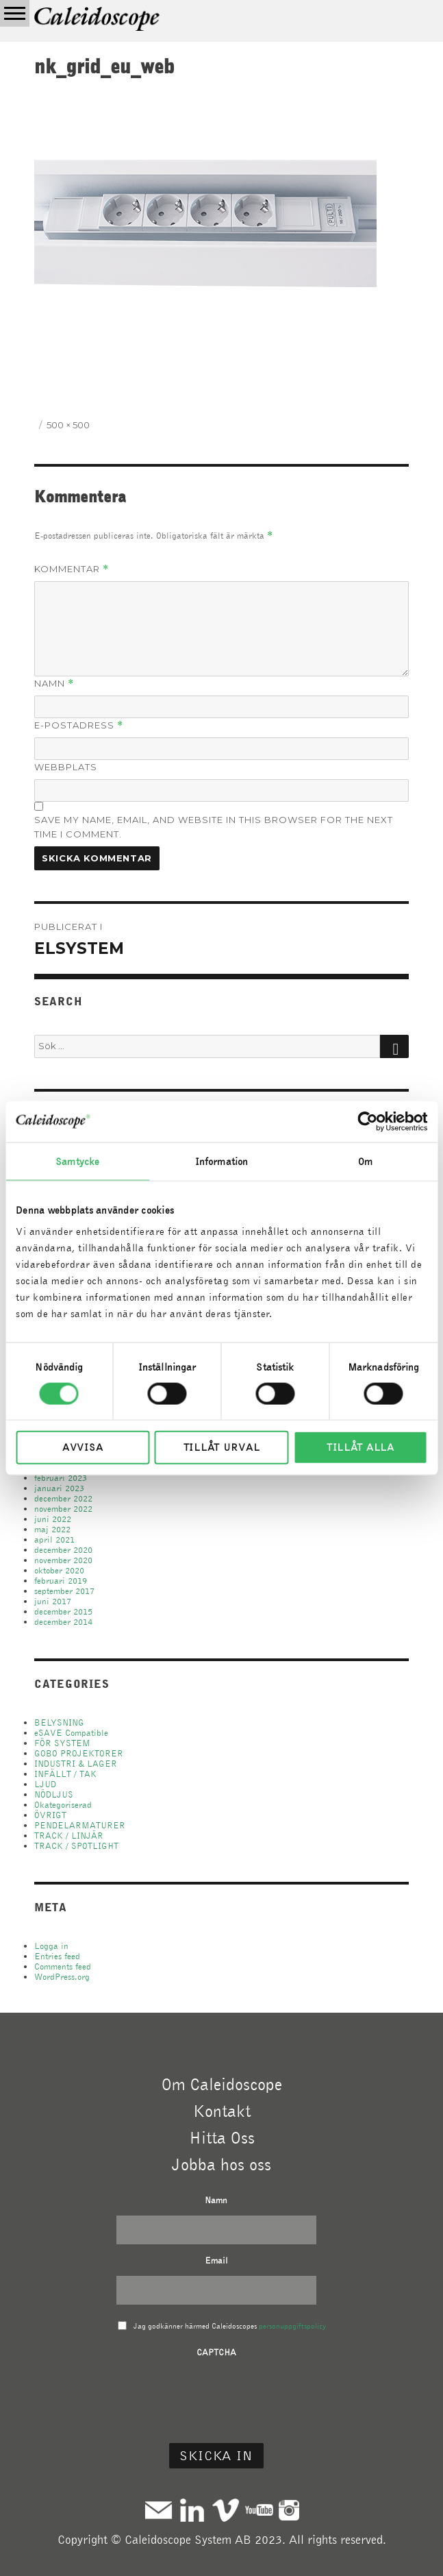 The height and width of the screenshot is (2576, 443). I want to click on maj 2022, so click(52, 1529).